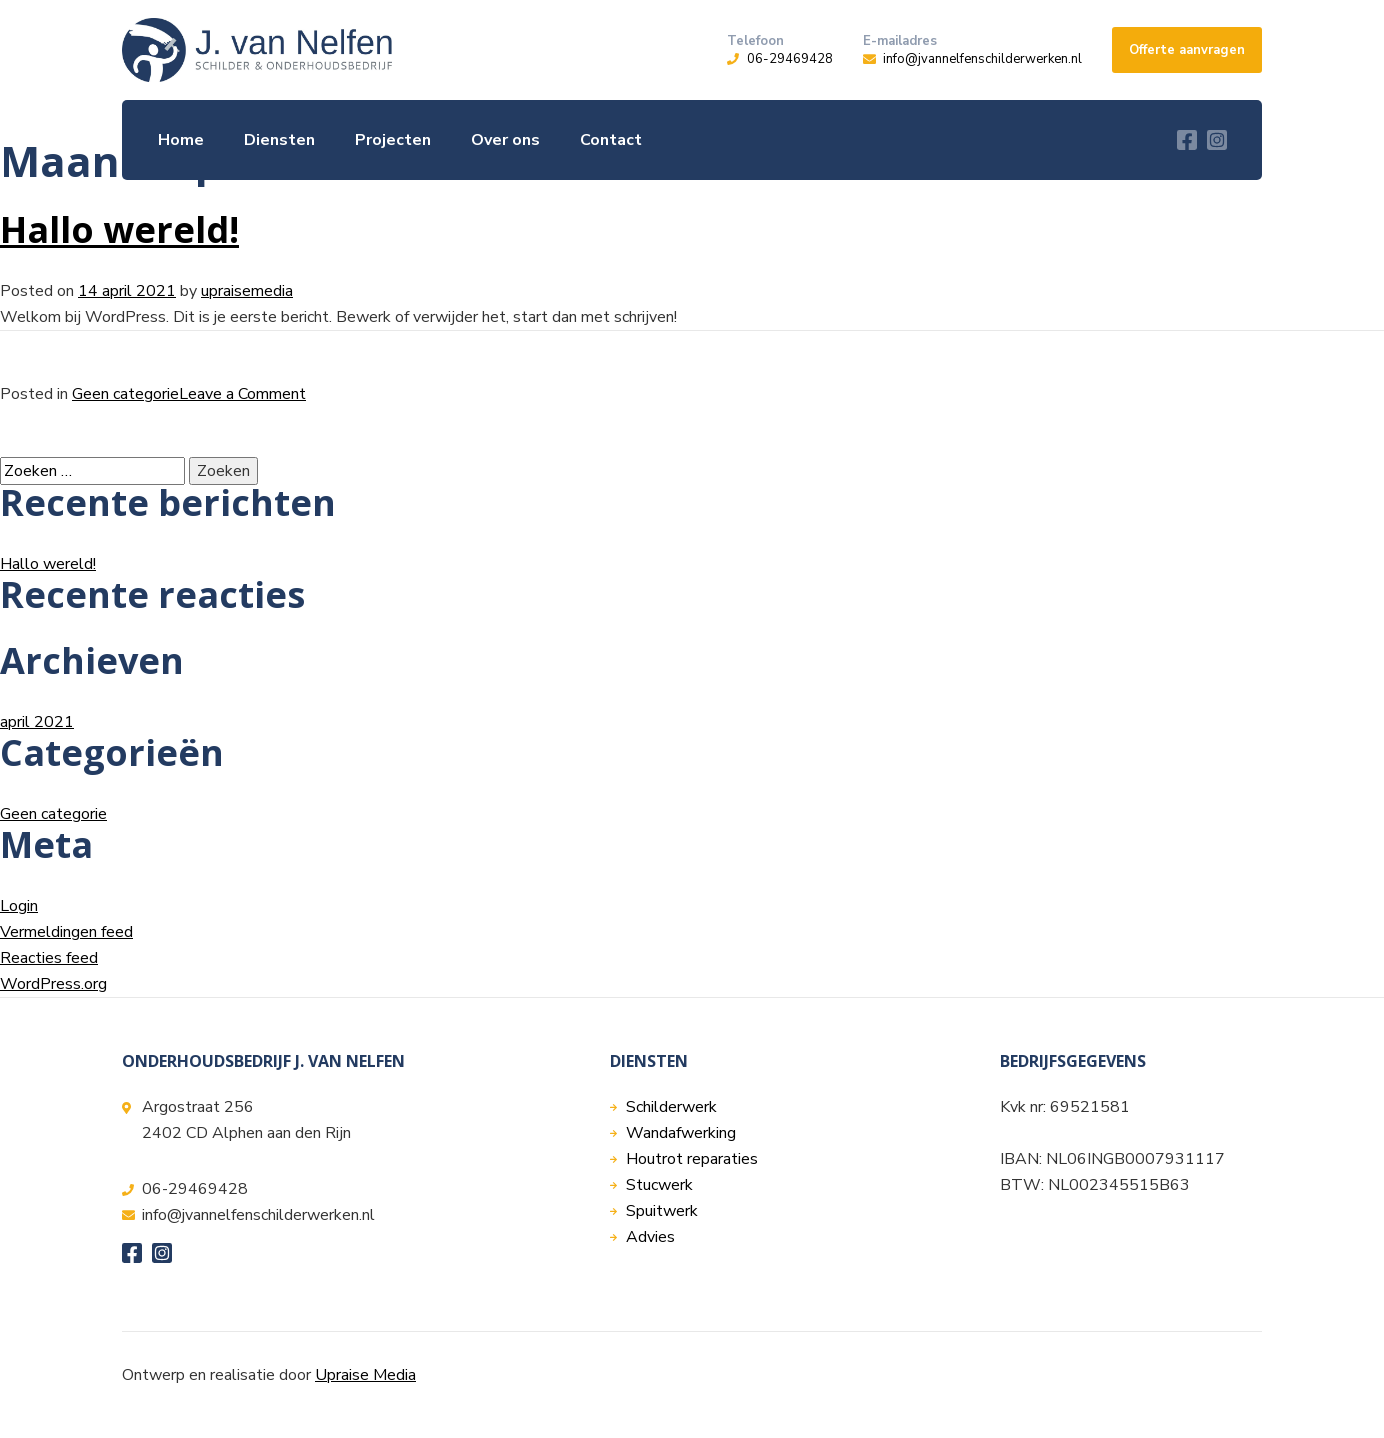 This screenshot has height=1438, width=1384. Describe the element at coordinates (659, 1185) in the screenshot. I see `Stucwerk` at that location.